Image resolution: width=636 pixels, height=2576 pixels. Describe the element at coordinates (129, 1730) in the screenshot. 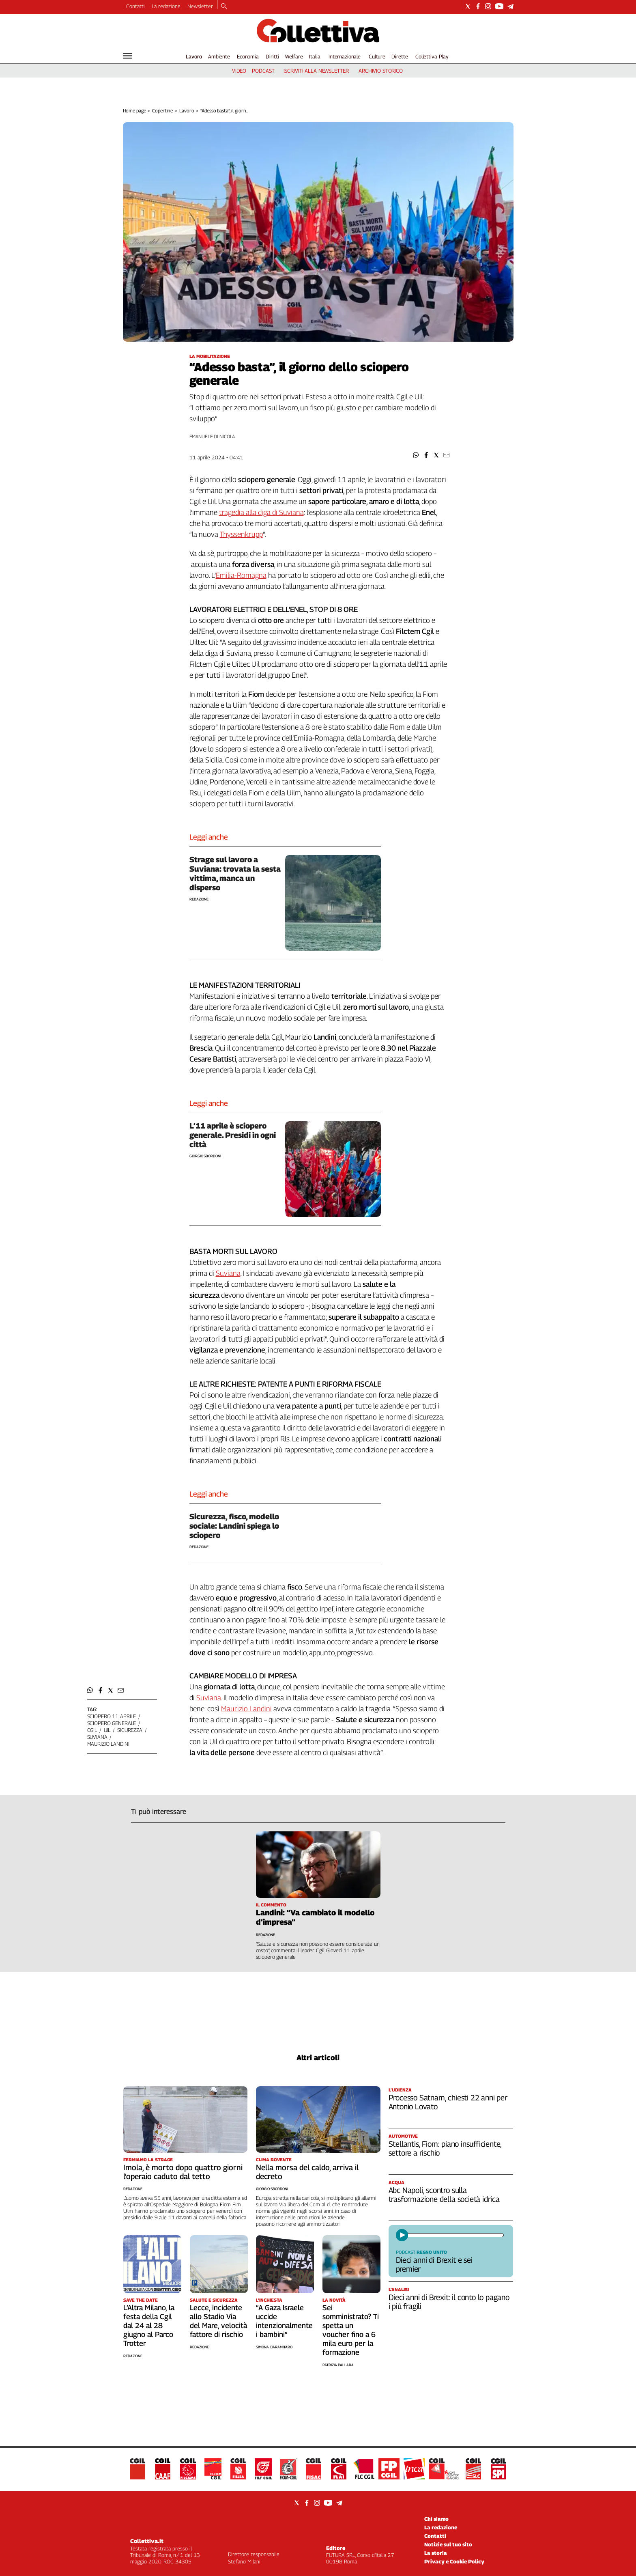

I see `sicurezza` at that location.